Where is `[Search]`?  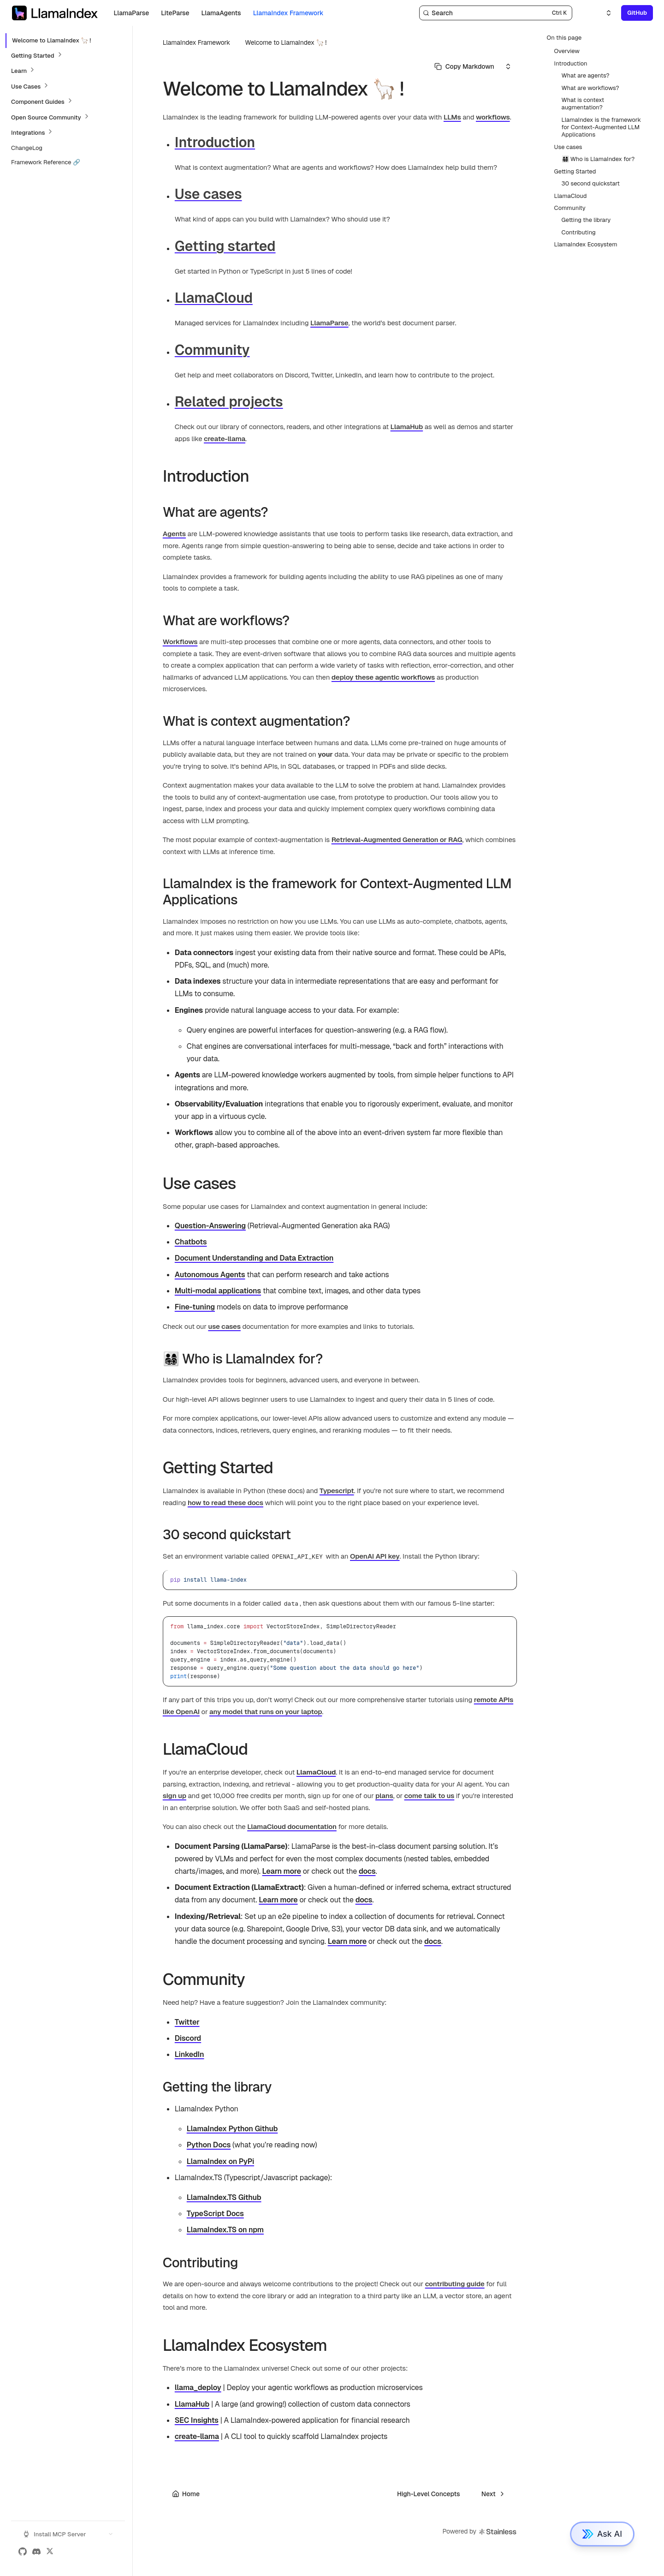
[Search] is located at coordinates (495, 13).